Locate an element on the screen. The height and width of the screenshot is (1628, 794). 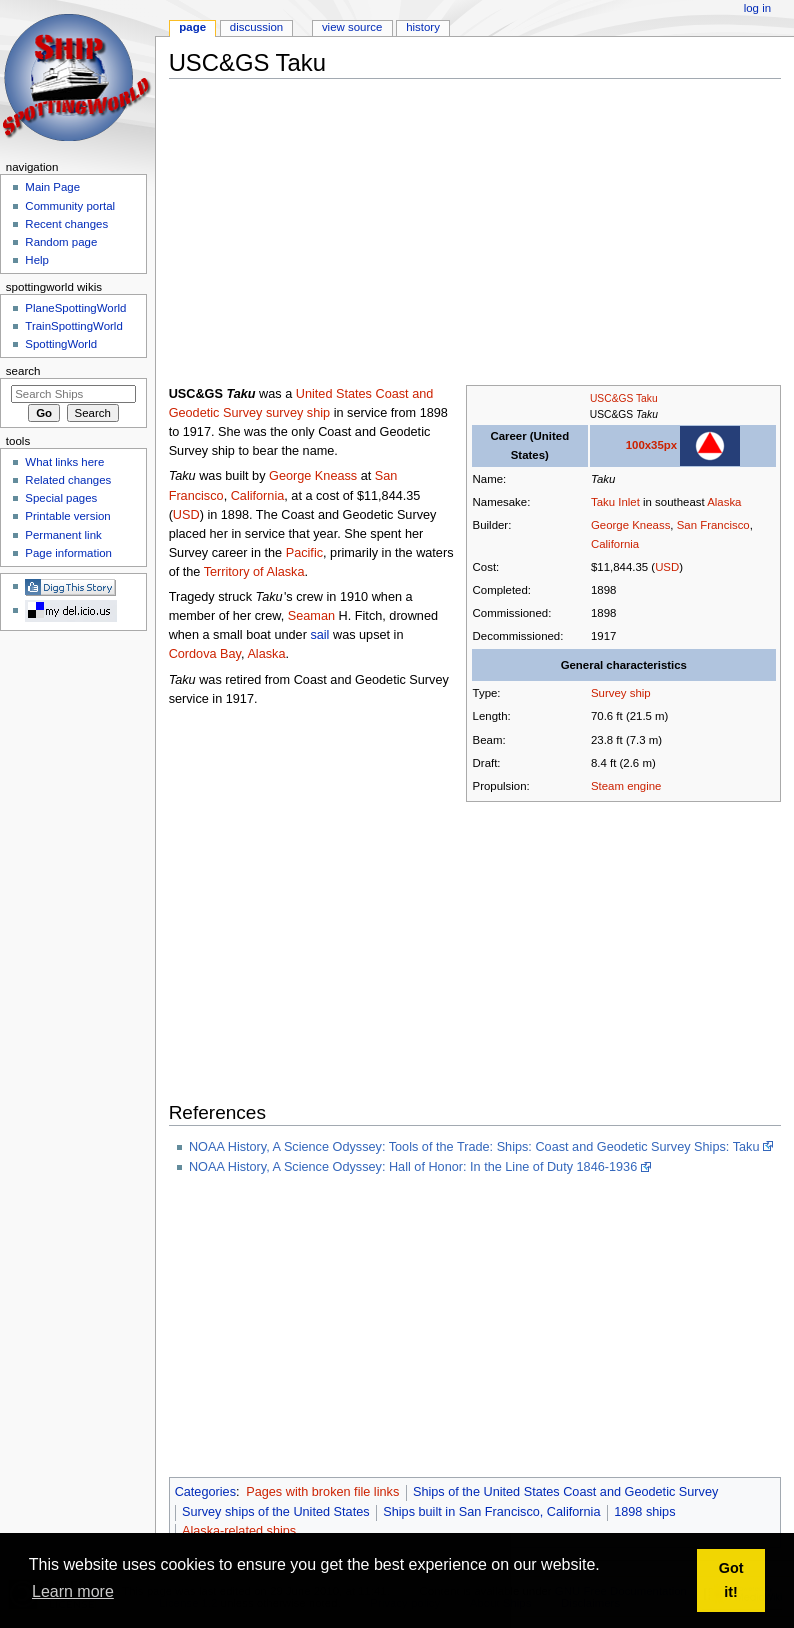
TrainSpottingWorld is located at coordinates (73, 326).